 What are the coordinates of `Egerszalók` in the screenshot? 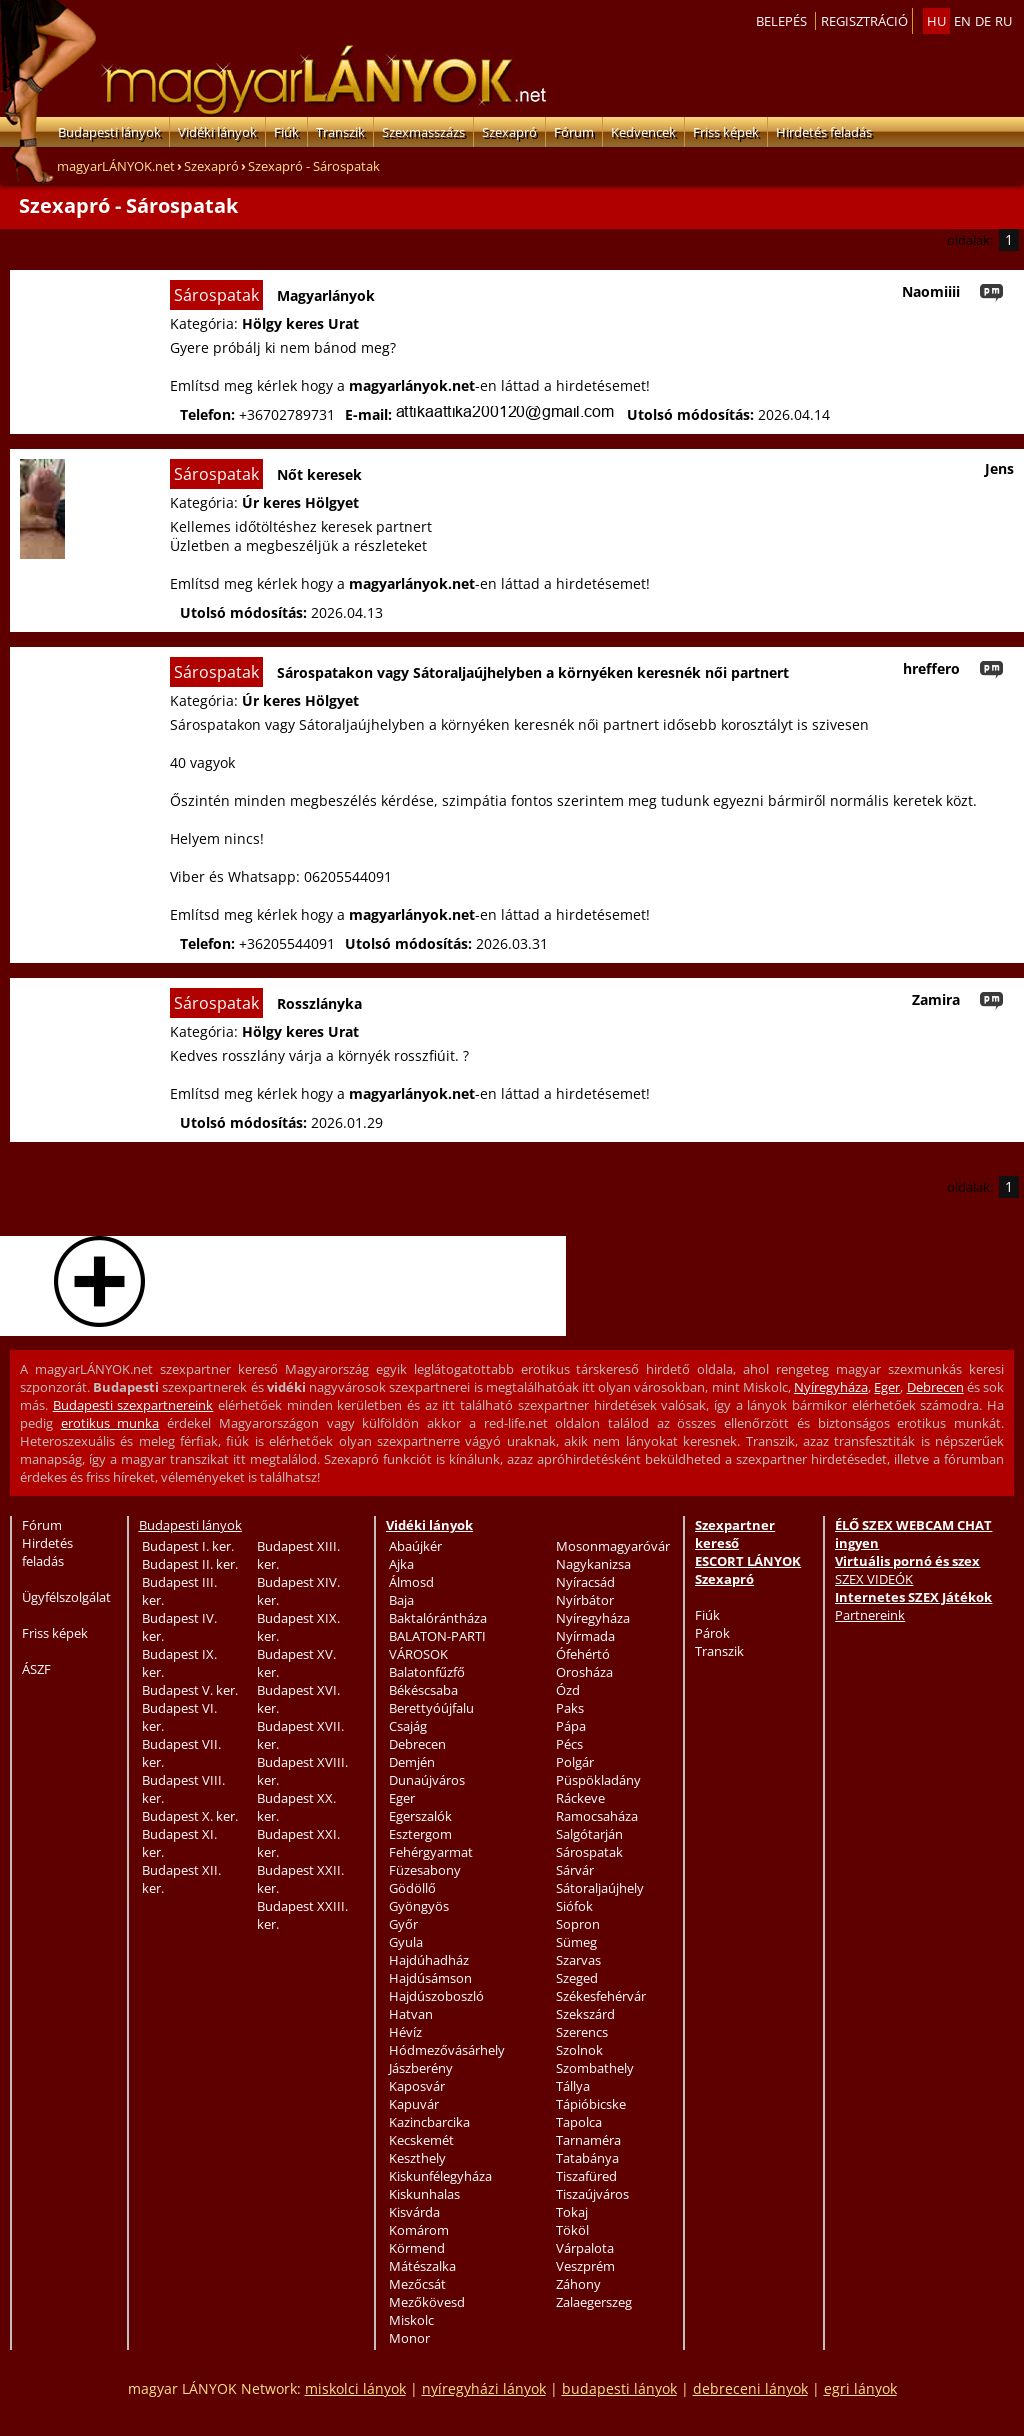 It's located at (420, 1816).